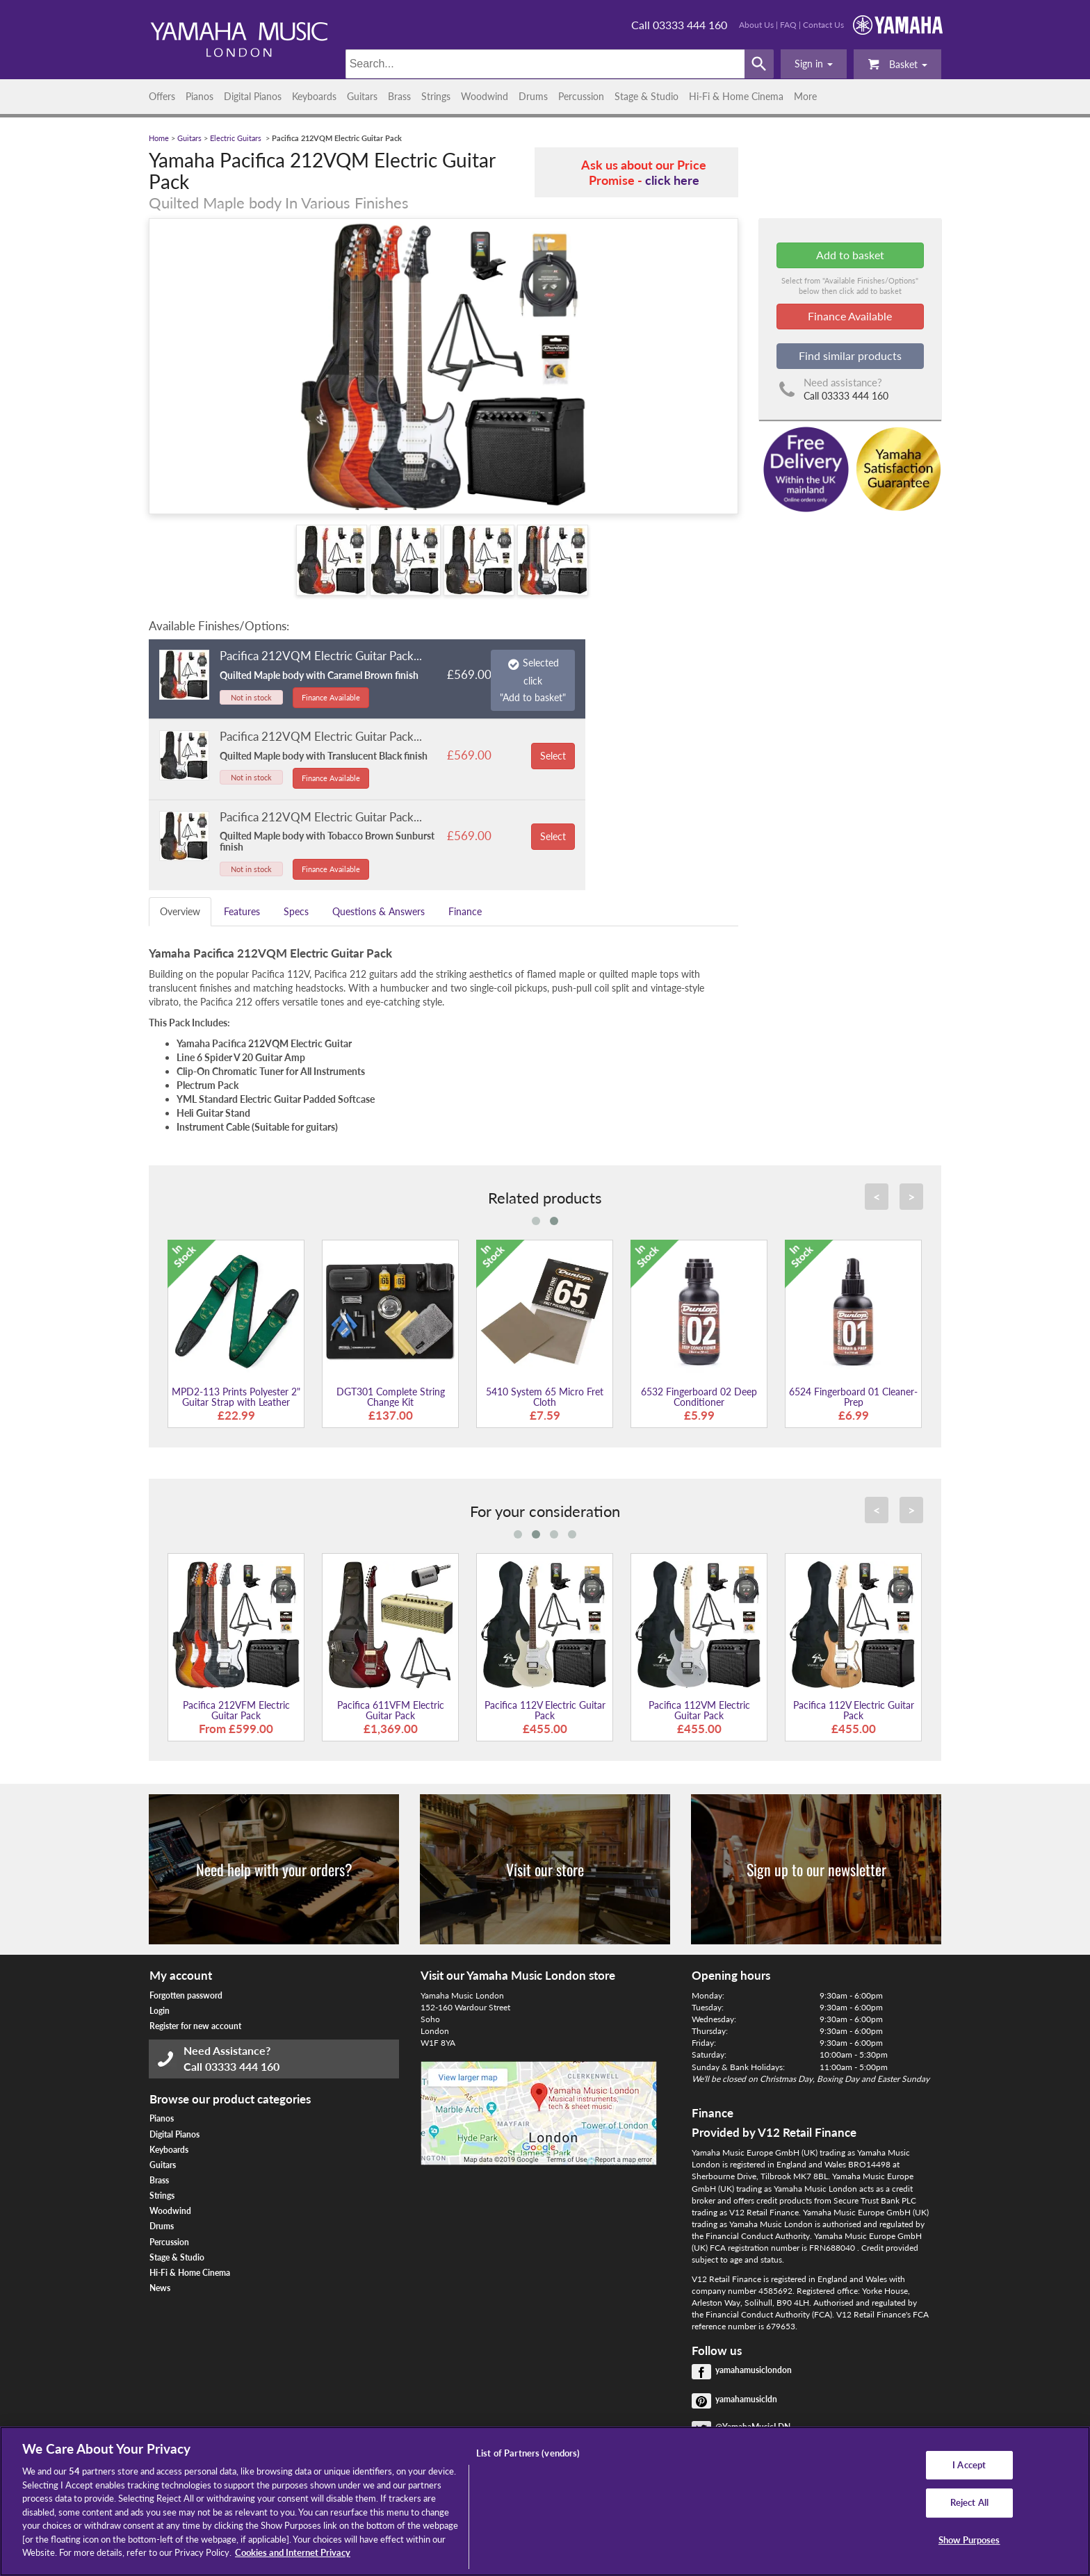 The width and height of the screenshot is (1090, 2576). What do you see at coordinates (823, 24) in the screenshot?
I see `Contact Us` at bounding box center [823, 24].